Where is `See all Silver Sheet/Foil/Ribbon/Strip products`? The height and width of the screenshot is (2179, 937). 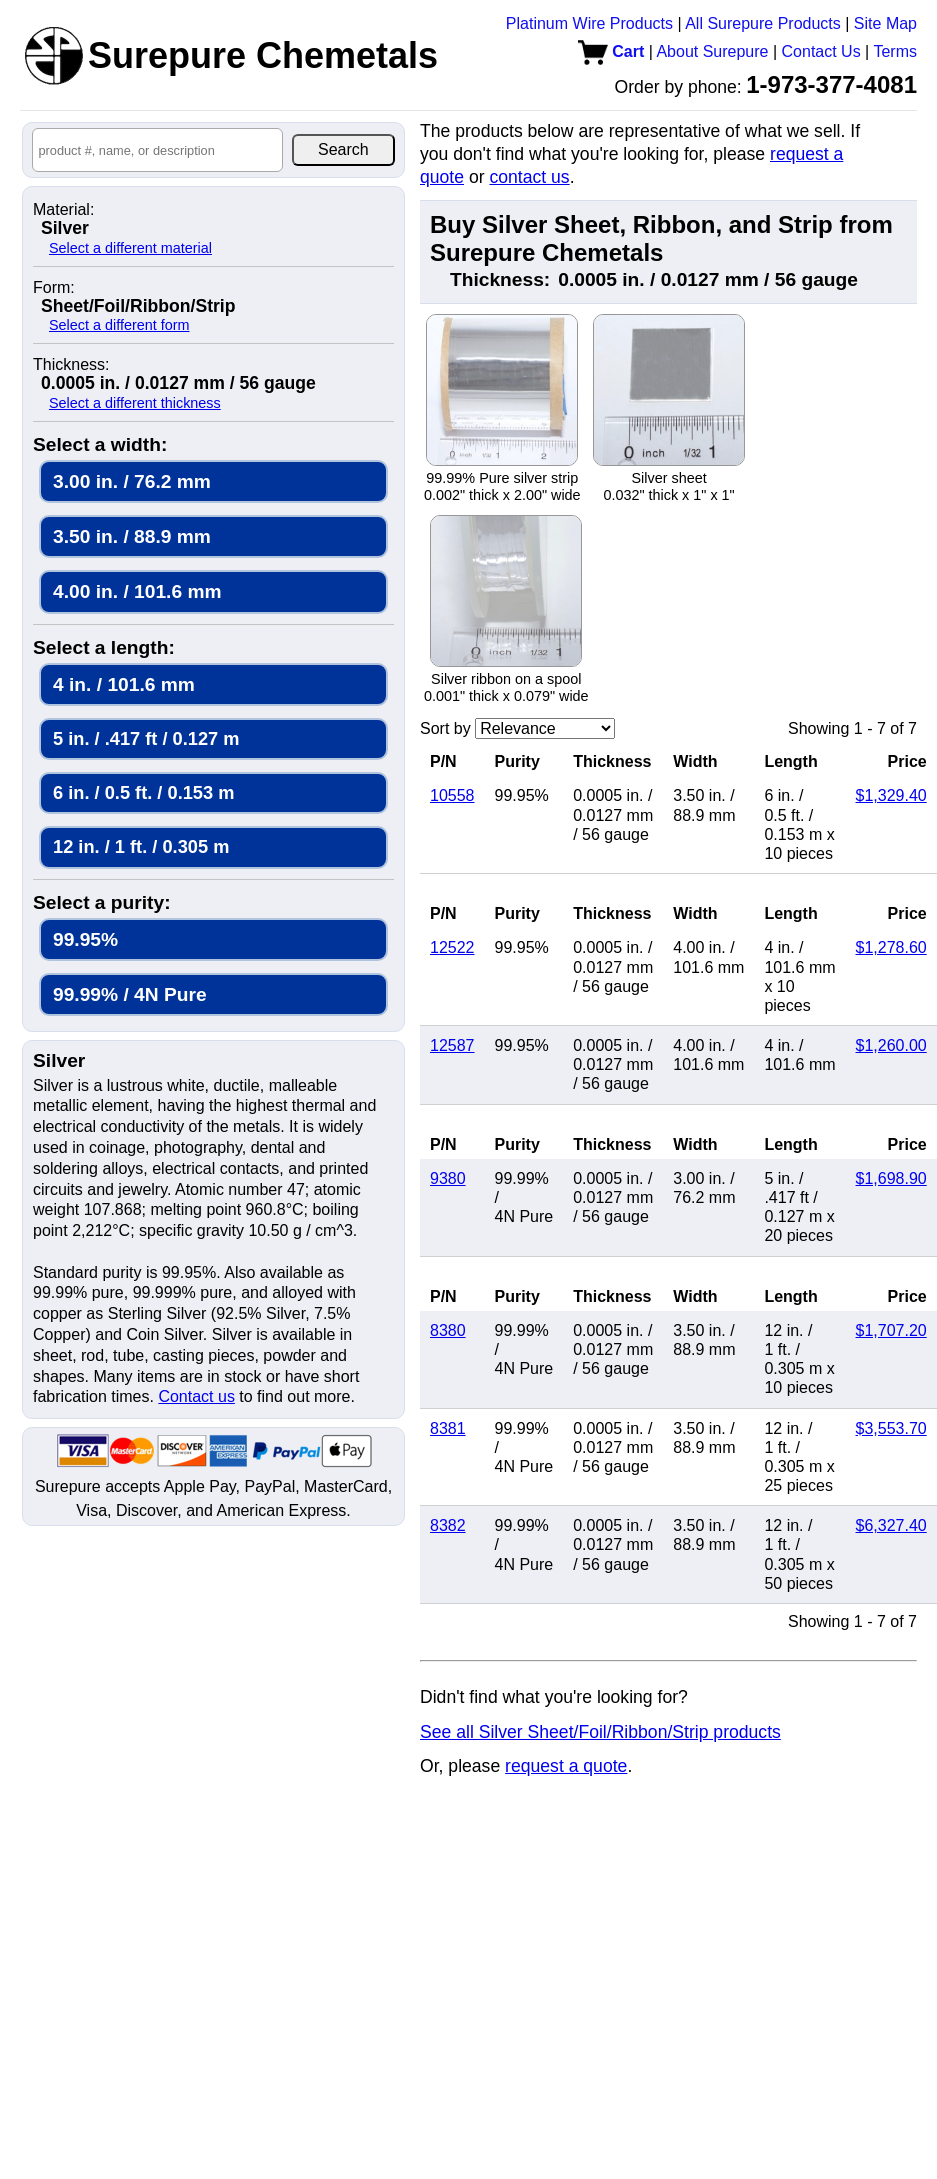 See all Silver Sheet/Foil/Ribbon/Strip products is located at coordinates (600, 1732).